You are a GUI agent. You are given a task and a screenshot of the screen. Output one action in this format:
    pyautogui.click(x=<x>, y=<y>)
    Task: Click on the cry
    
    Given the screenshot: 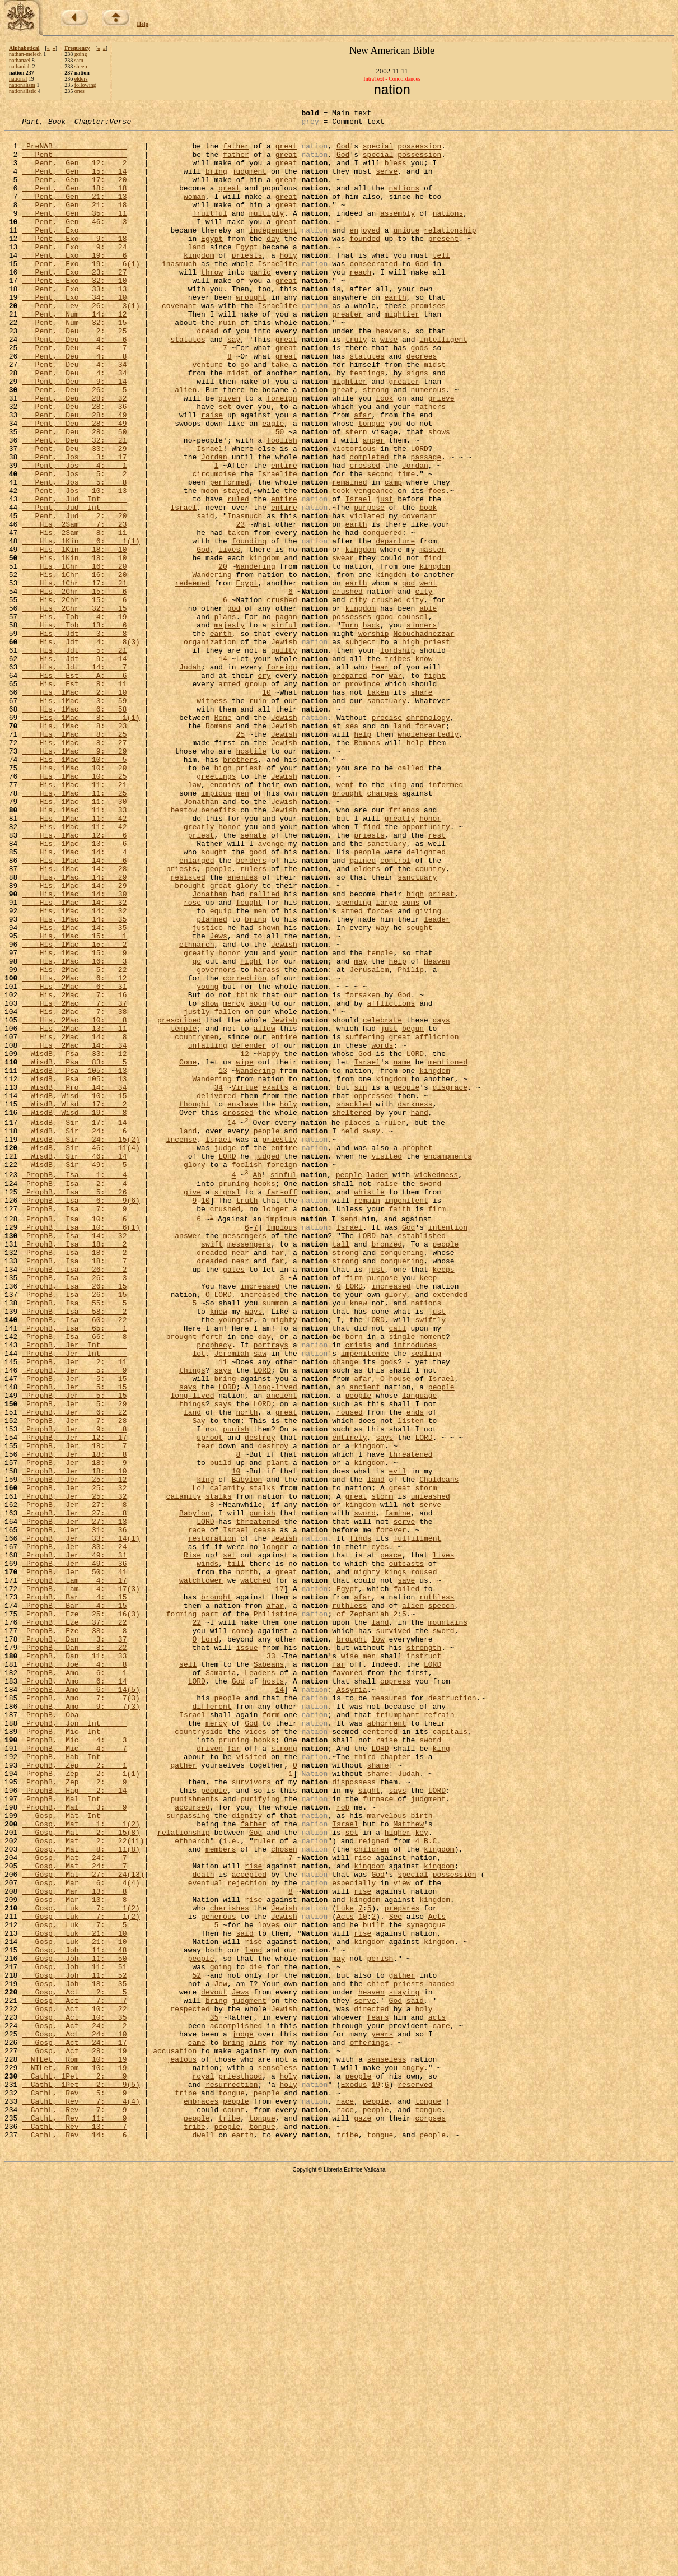 What is the action you would take?
    pyautogui.click(x=264, y=788)
    